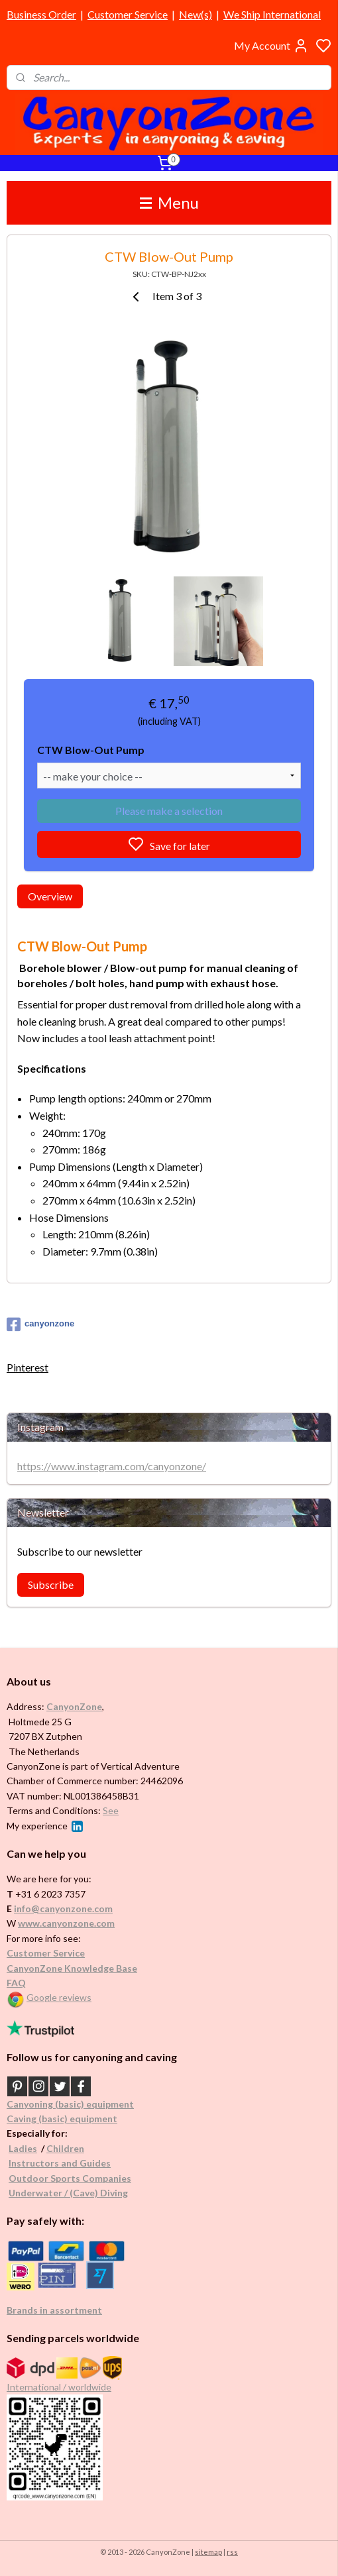 This screenshot has width=338, height=2576. Describe the element at coordinates (60, 2163) in the screenshot. I see `Instructors and Guides` at that location.